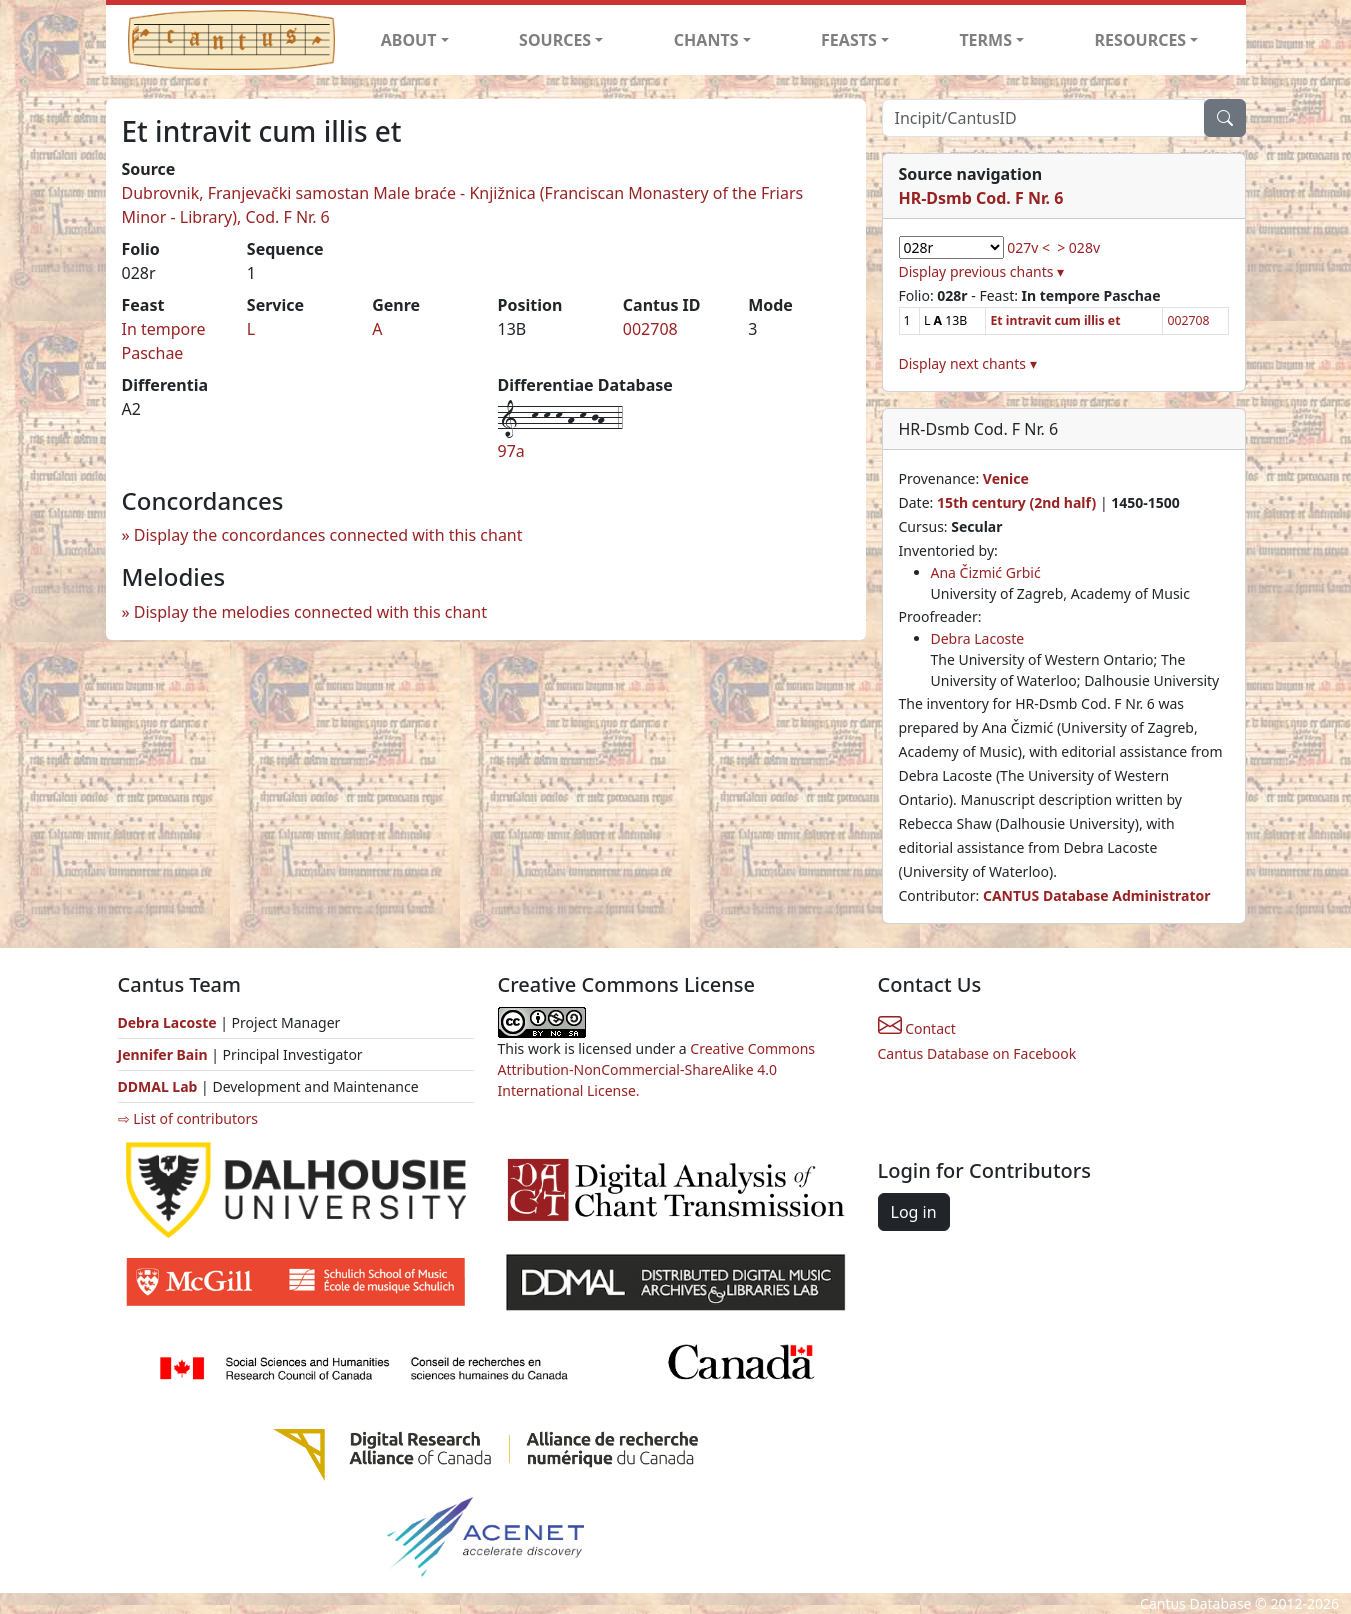 This screenshot has height=1614, width=1351. I want to click on Jennifer Bain, so click(165, 1054).